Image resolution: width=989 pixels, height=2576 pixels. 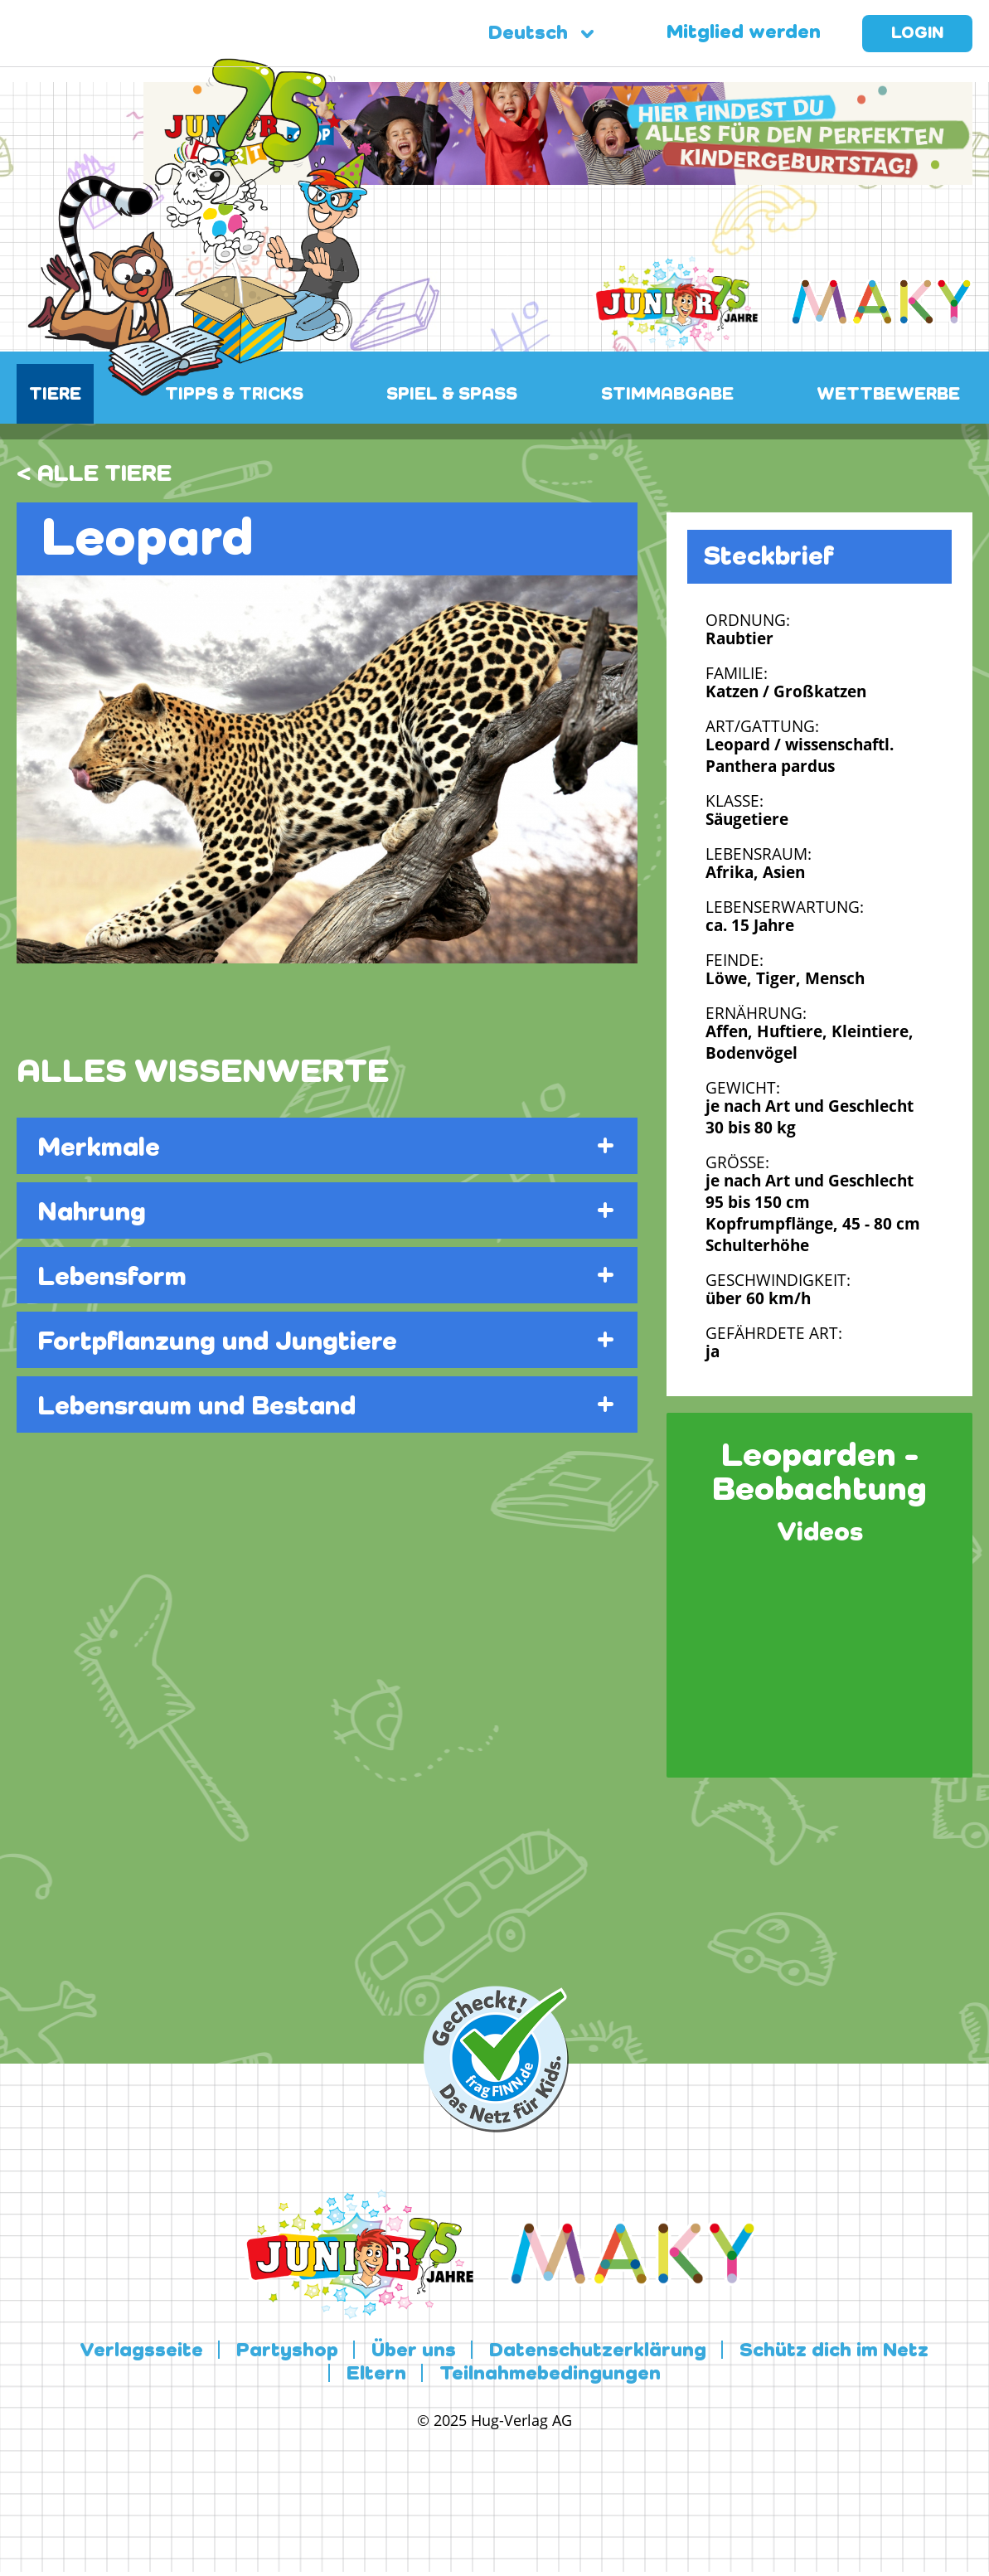 What do you see at coordinates (55, 395) in the screenshot?
I see `TIERE` at bounding box center [55, 395].